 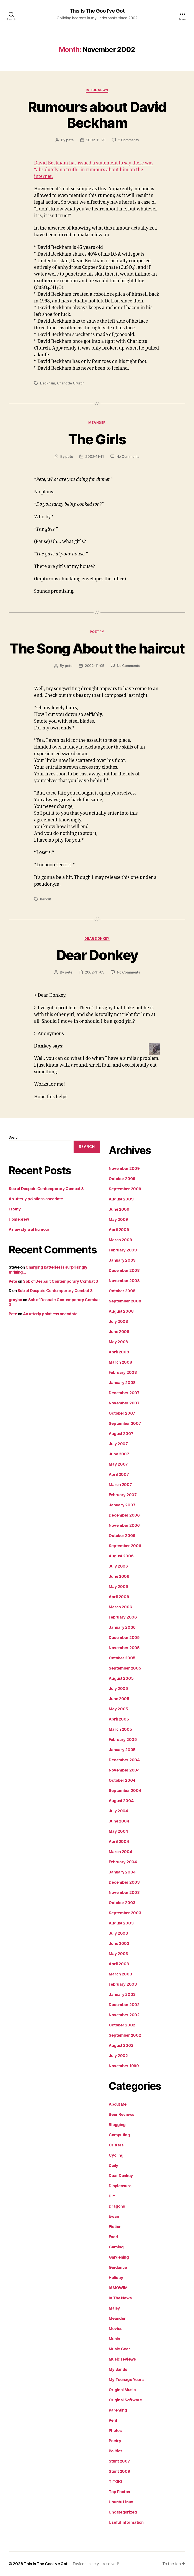 What do you see at coordinates (122, 2389) in the screenshot?
I see `Original Music` at bounding box center [122, 2389].